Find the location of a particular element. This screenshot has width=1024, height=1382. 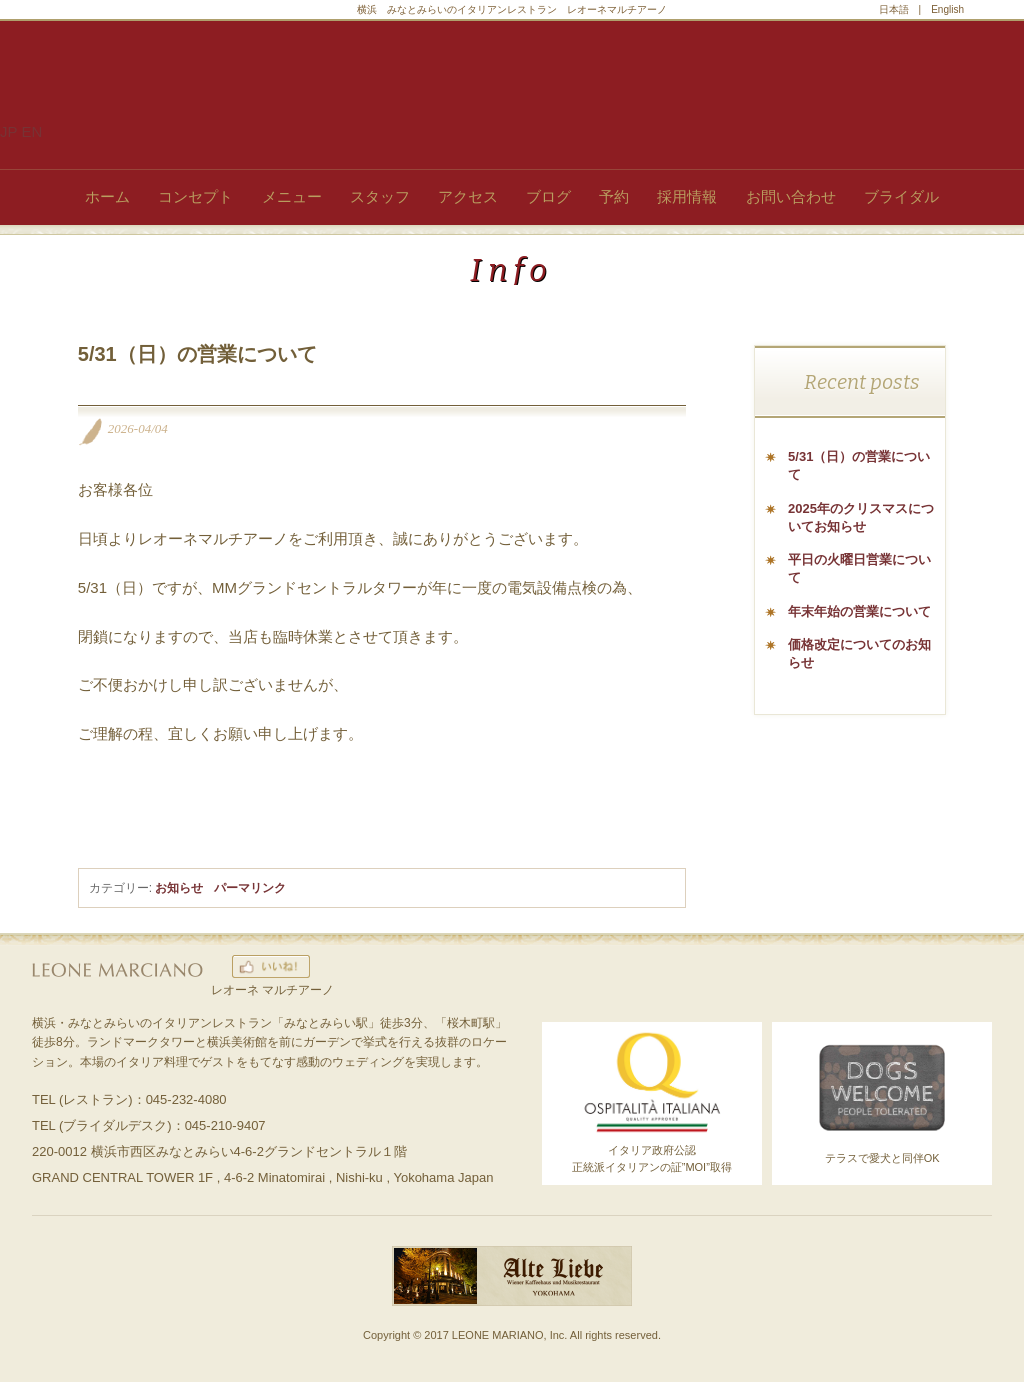

アクセス is located at coordinates (468, 196).